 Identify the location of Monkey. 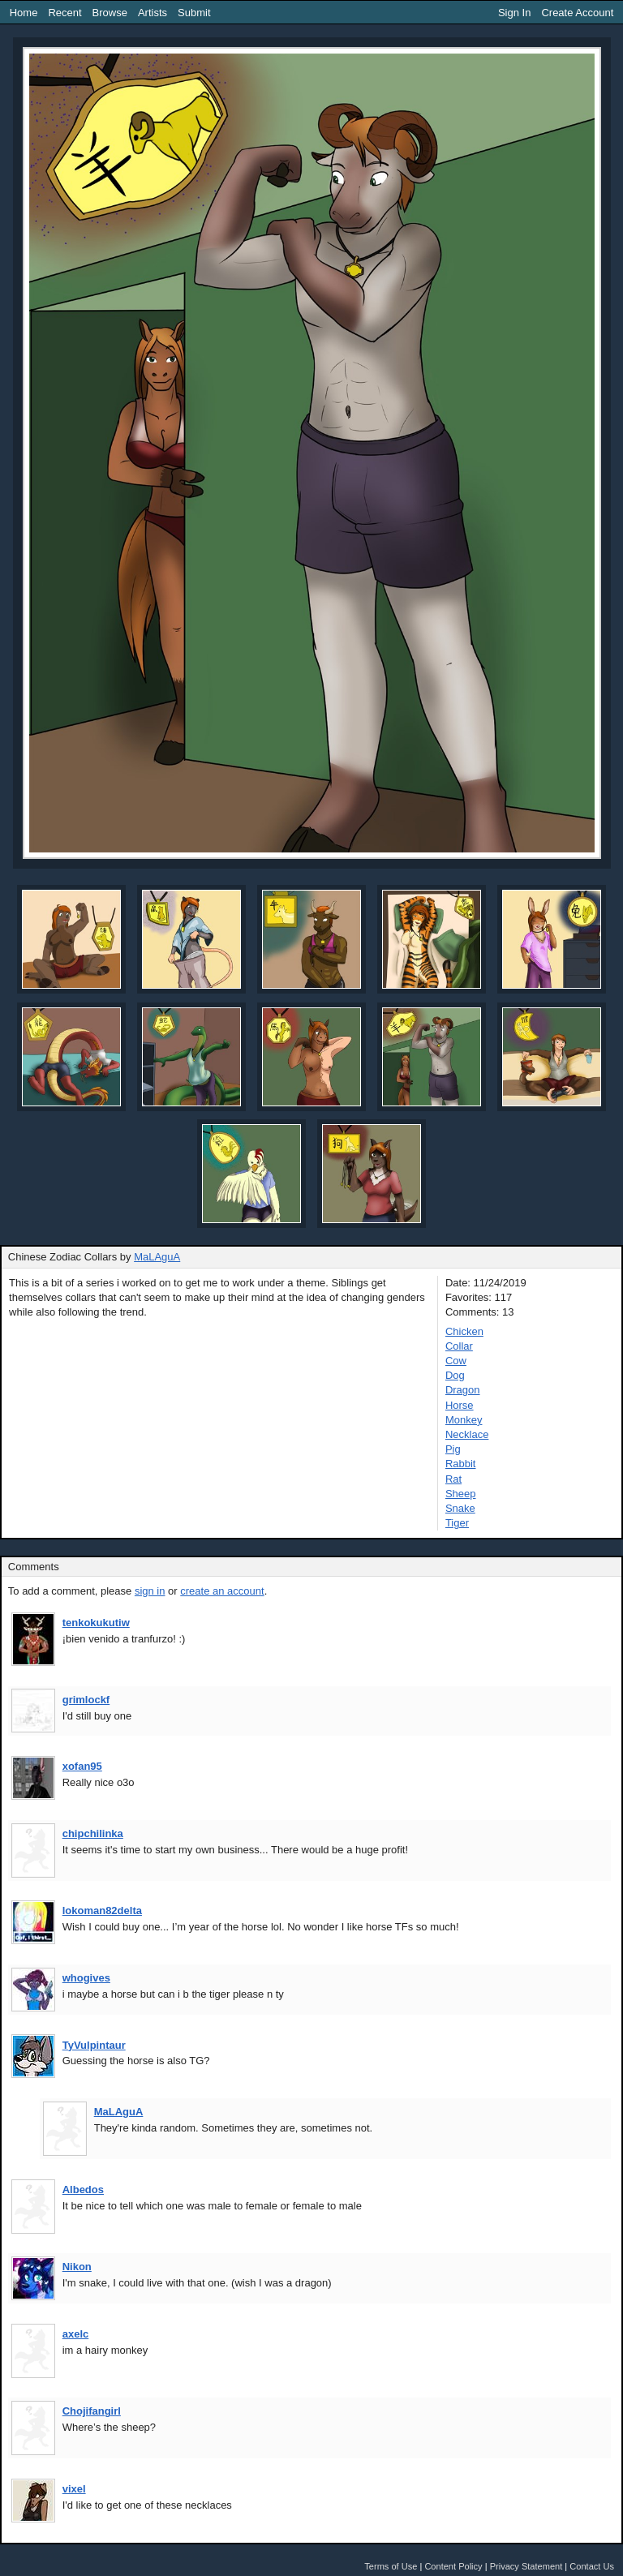
(464, 1420).